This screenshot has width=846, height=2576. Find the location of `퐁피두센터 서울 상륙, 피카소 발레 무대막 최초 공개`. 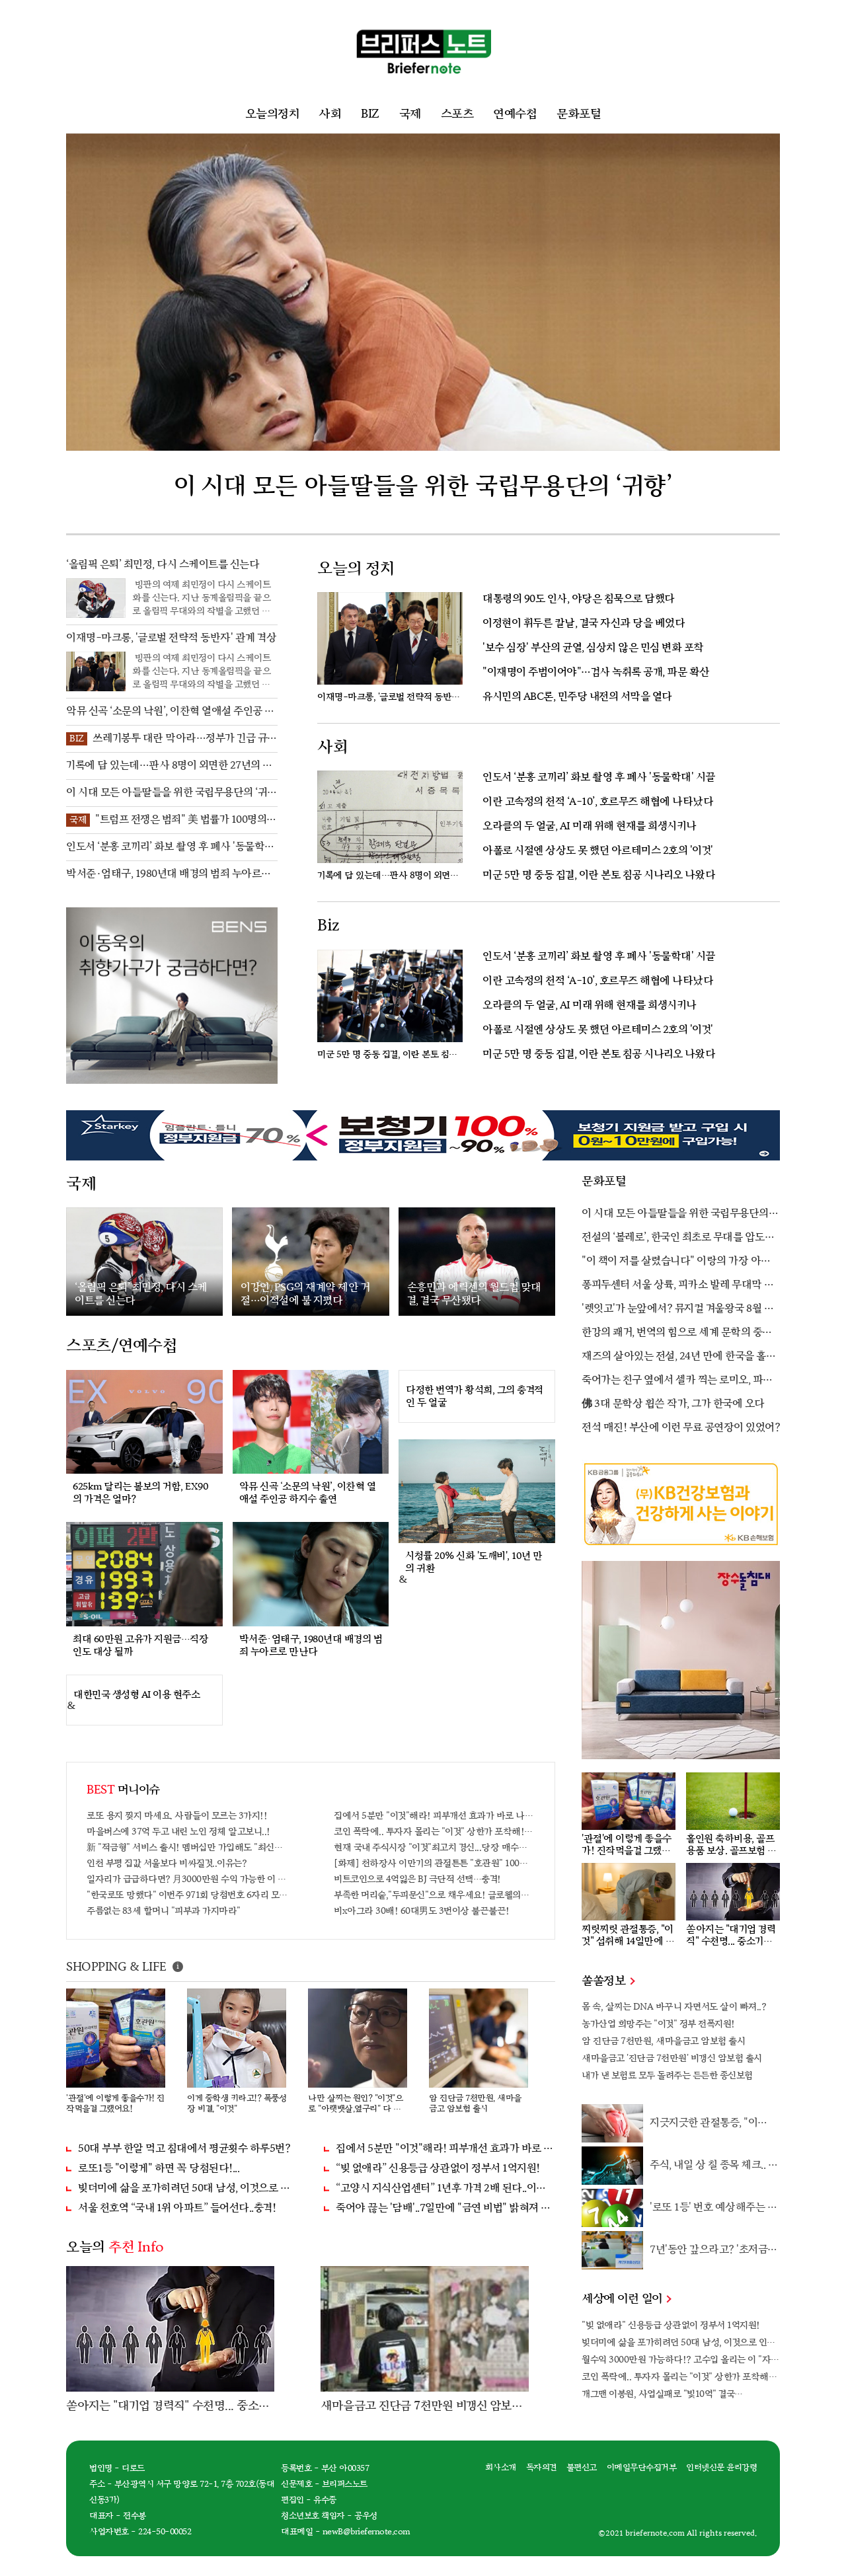

퐁피두센터 서울 상륙, 피카소 발레 무대막 최초 공개 is located at coordinates (678, 1286).